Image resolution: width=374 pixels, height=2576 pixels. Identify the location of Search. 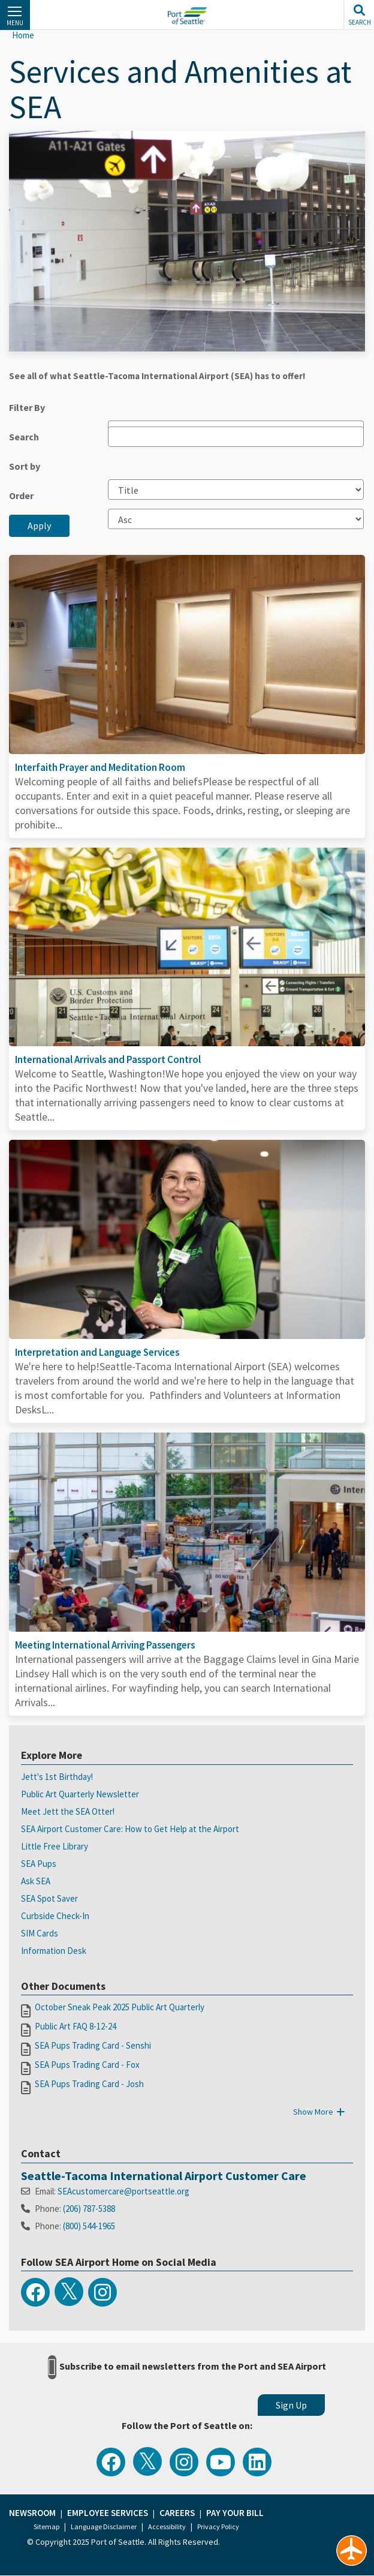
(24, 437).